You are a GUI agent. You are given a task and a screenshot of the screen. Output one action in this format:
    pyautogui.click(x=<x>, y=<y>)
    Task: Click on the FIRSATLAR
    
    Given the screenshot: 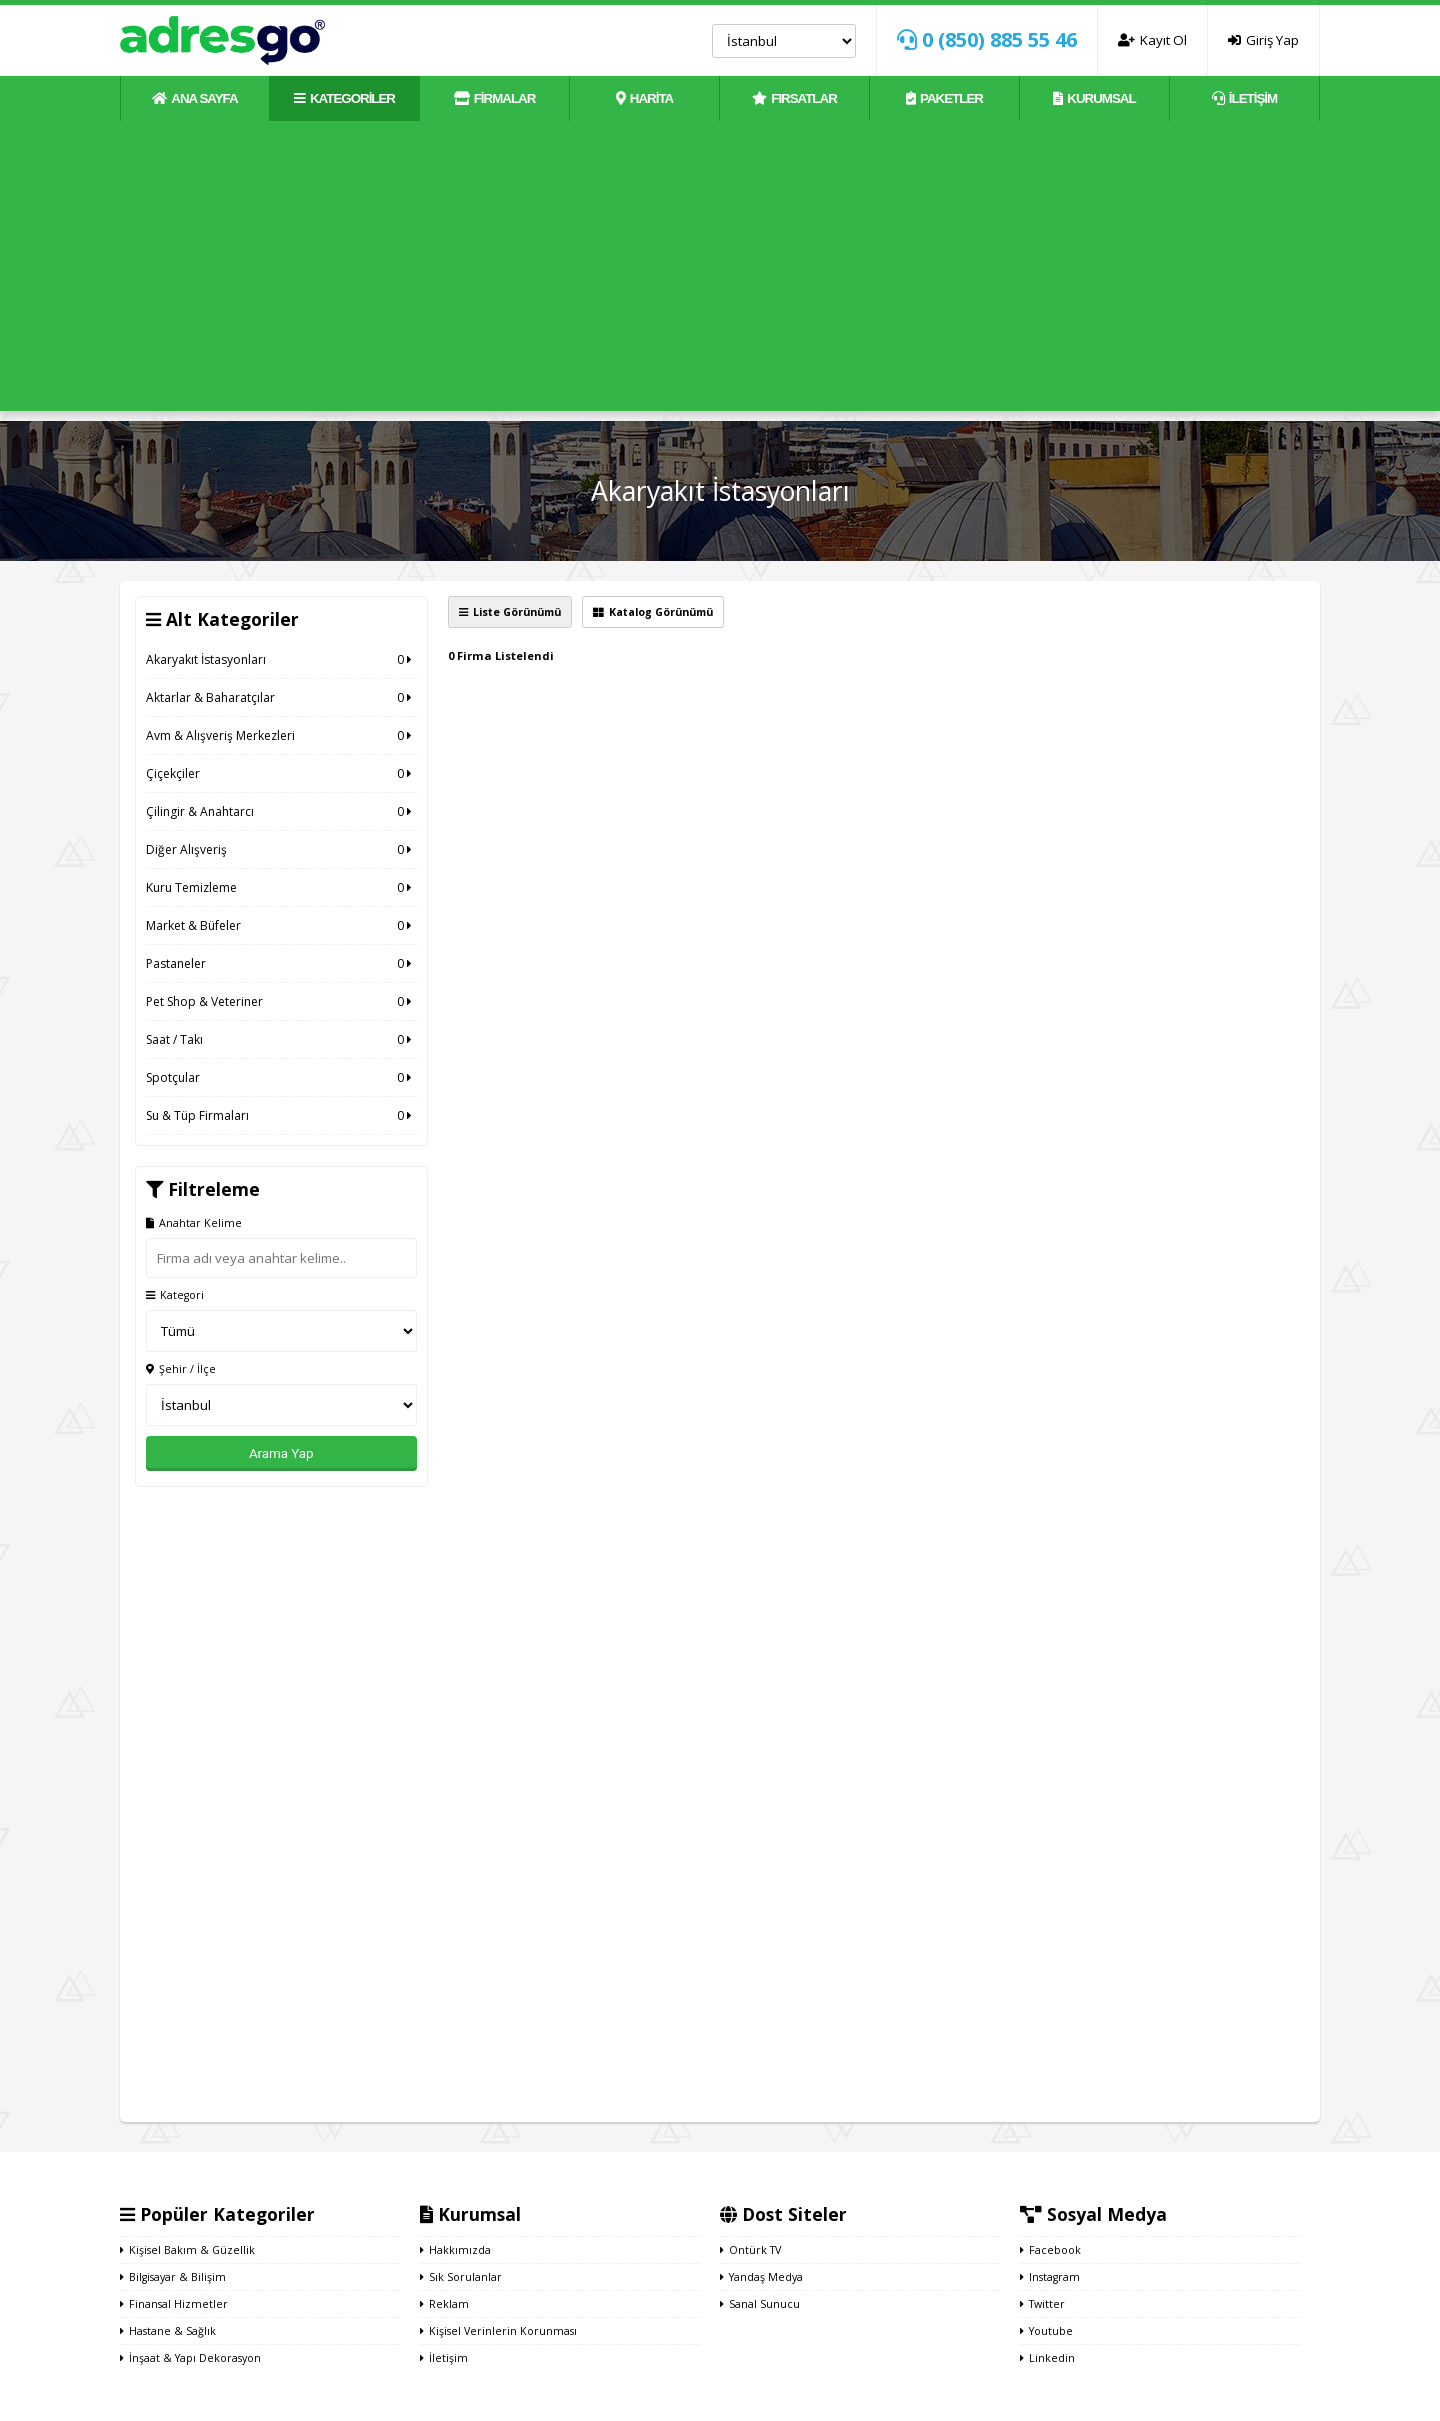 What is the action you would take?
    pyautogui.click(x=794, y=98)
    